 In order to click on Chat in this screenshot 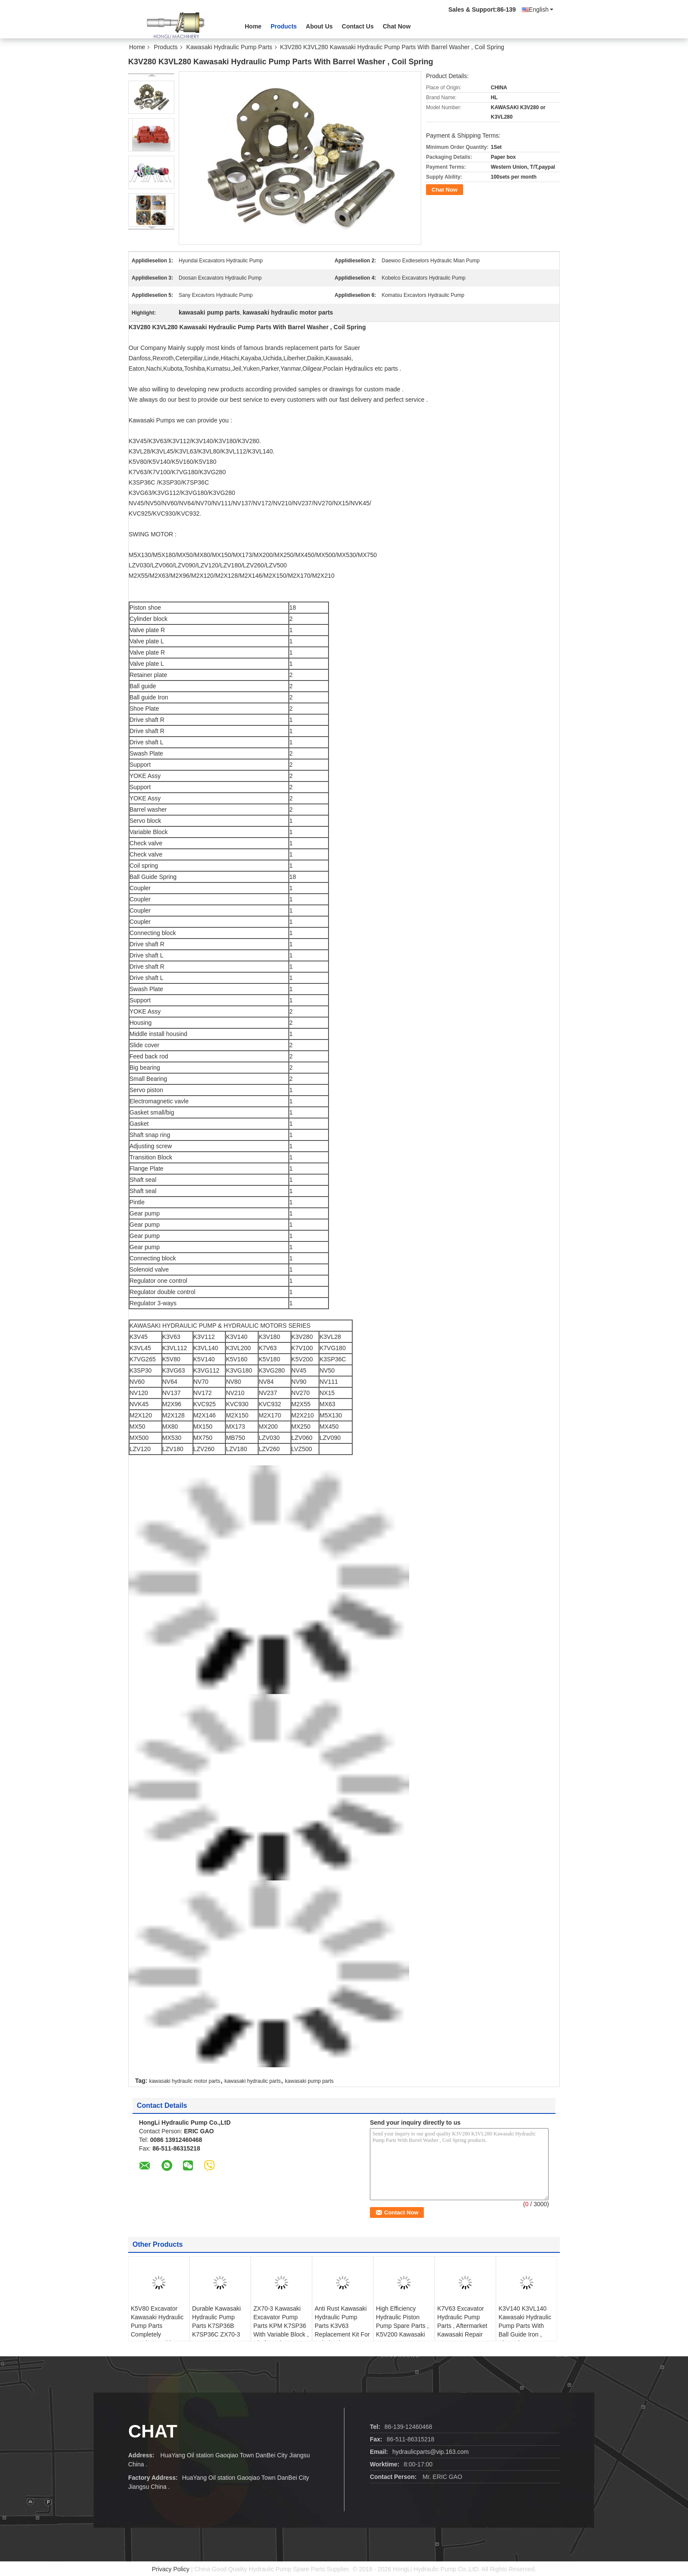, I will do `click(152, 2431)`.